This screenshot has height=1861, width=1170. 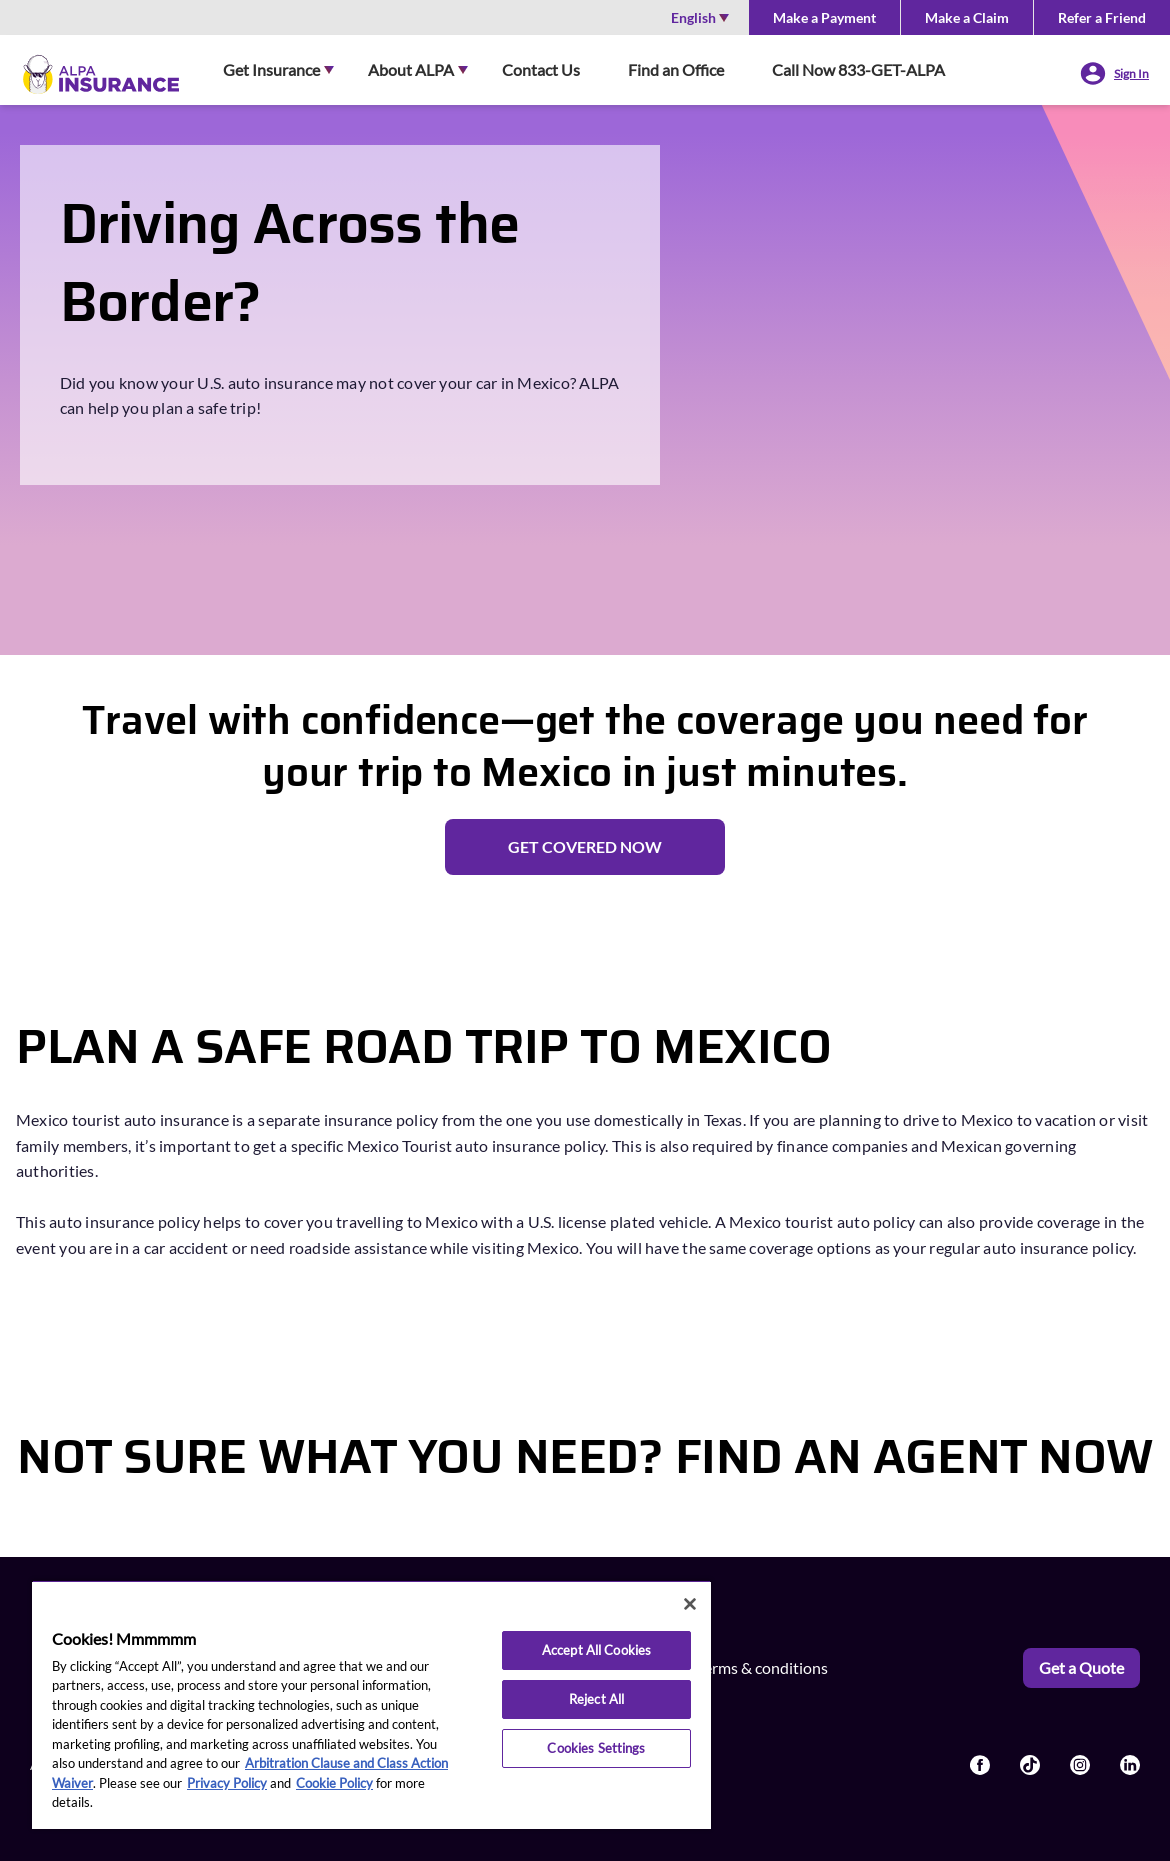 I want to click on Contact Us, so click(x=541, y=69).